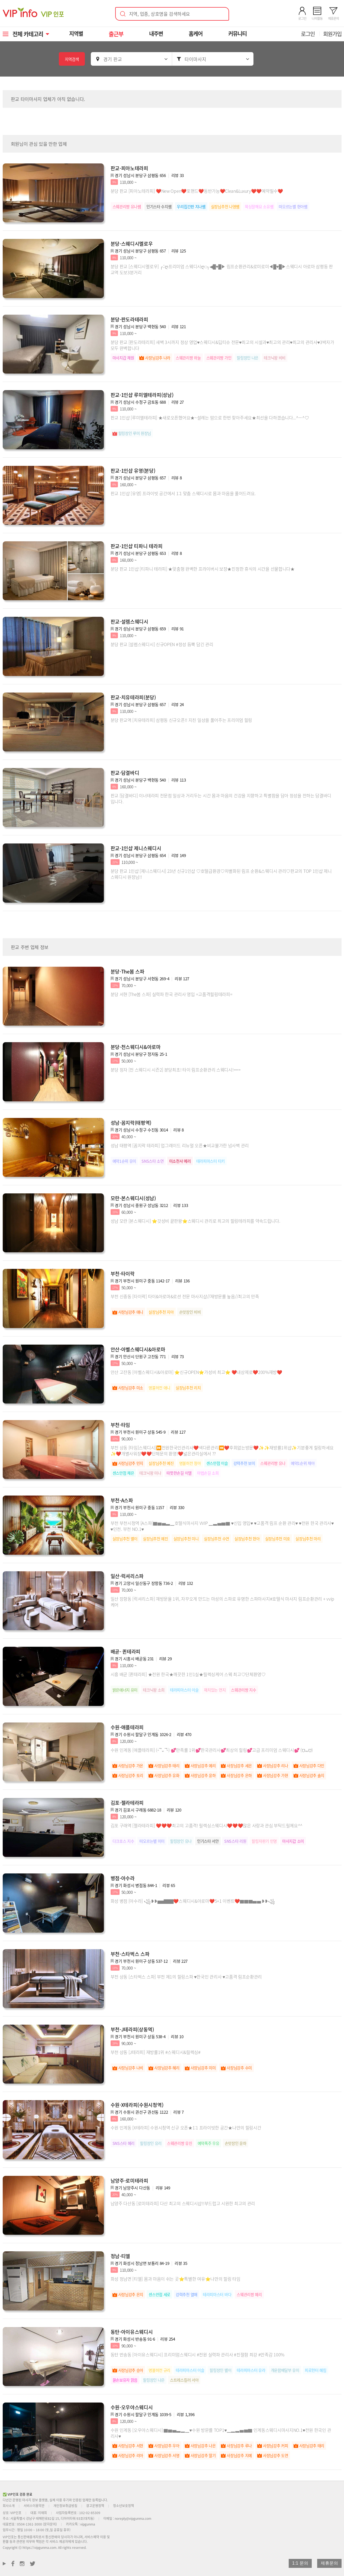  What do you see at coordinates (183, 2203) in the screenshot?
I see `남양주 다산동 [로미테라피] 다산 최고의 스웨디시샵!!부드럽고 시원한 최고의 관리` at bounding box center [183, 2203].